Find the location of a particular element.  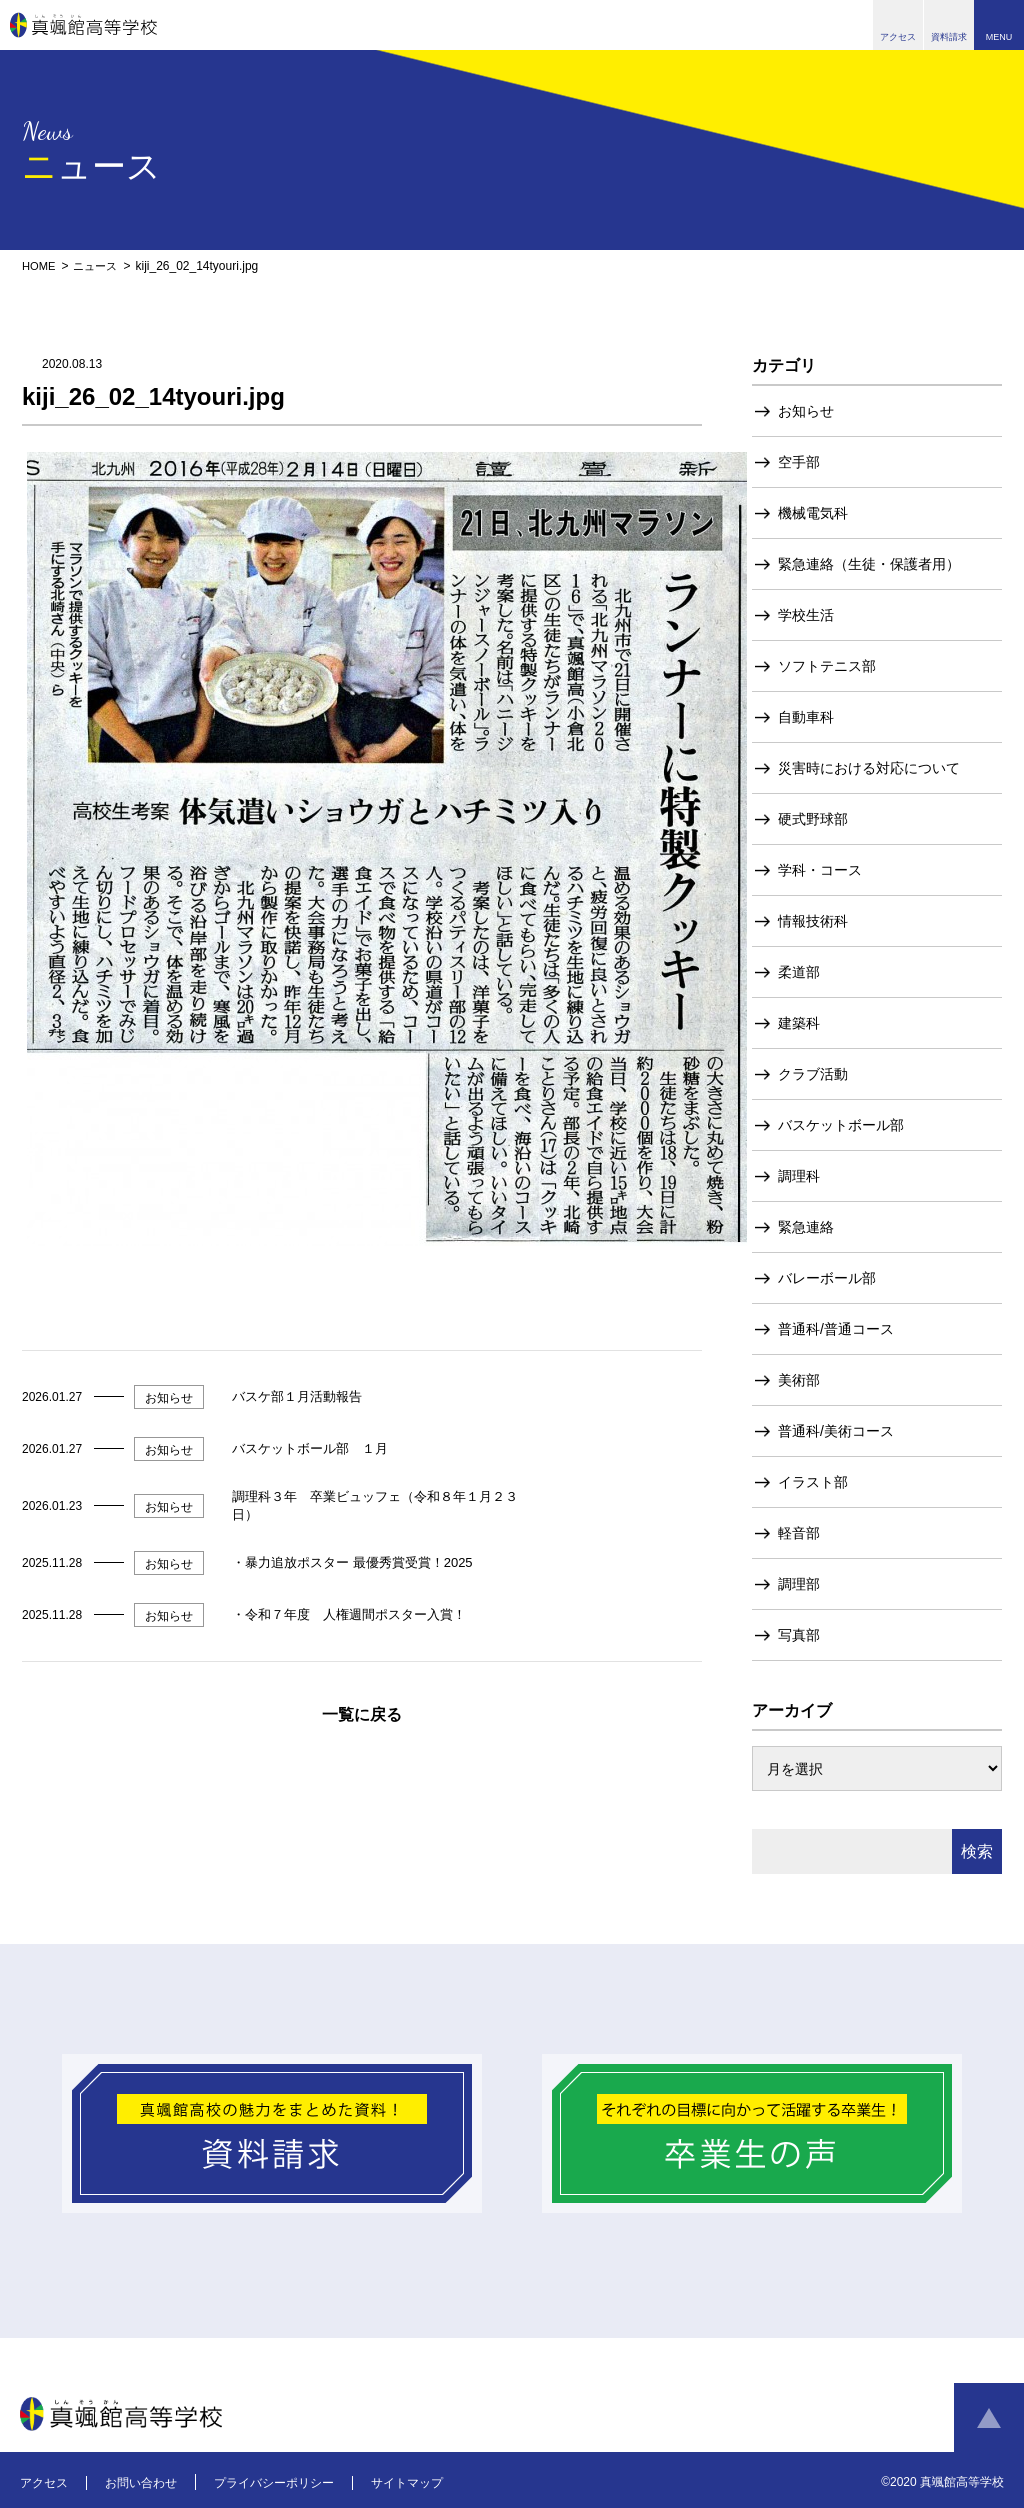

硬式野球部 is located at coordinates (813, 819).